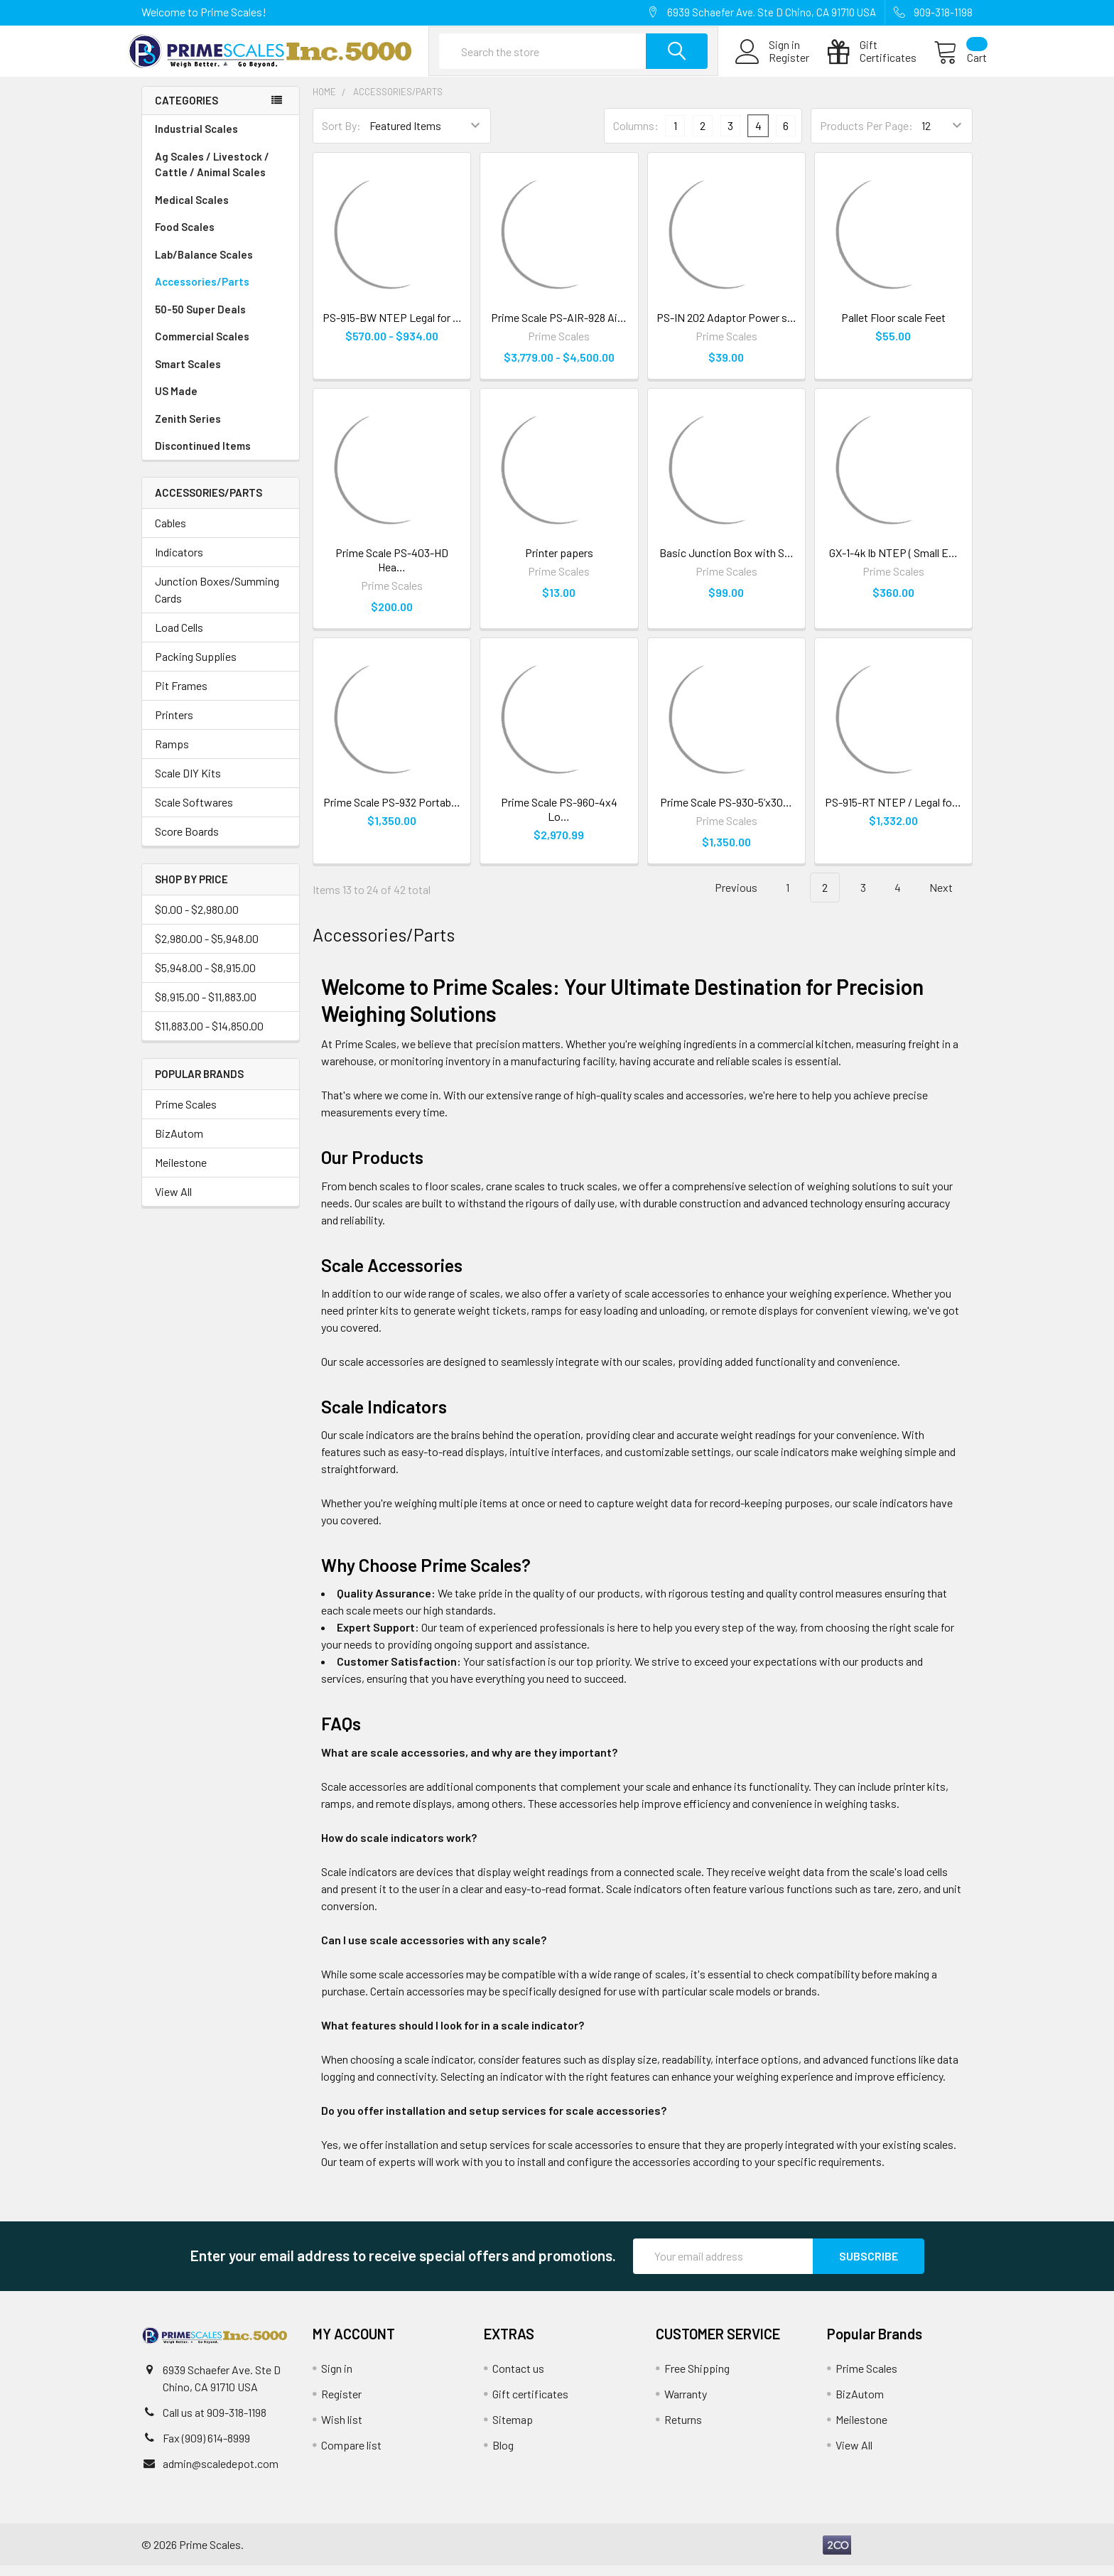  What do you see at coordinates (197, 920) in the screenshot?
I see `$0.00 - $2,980.00` at bounding box center [197, 920].